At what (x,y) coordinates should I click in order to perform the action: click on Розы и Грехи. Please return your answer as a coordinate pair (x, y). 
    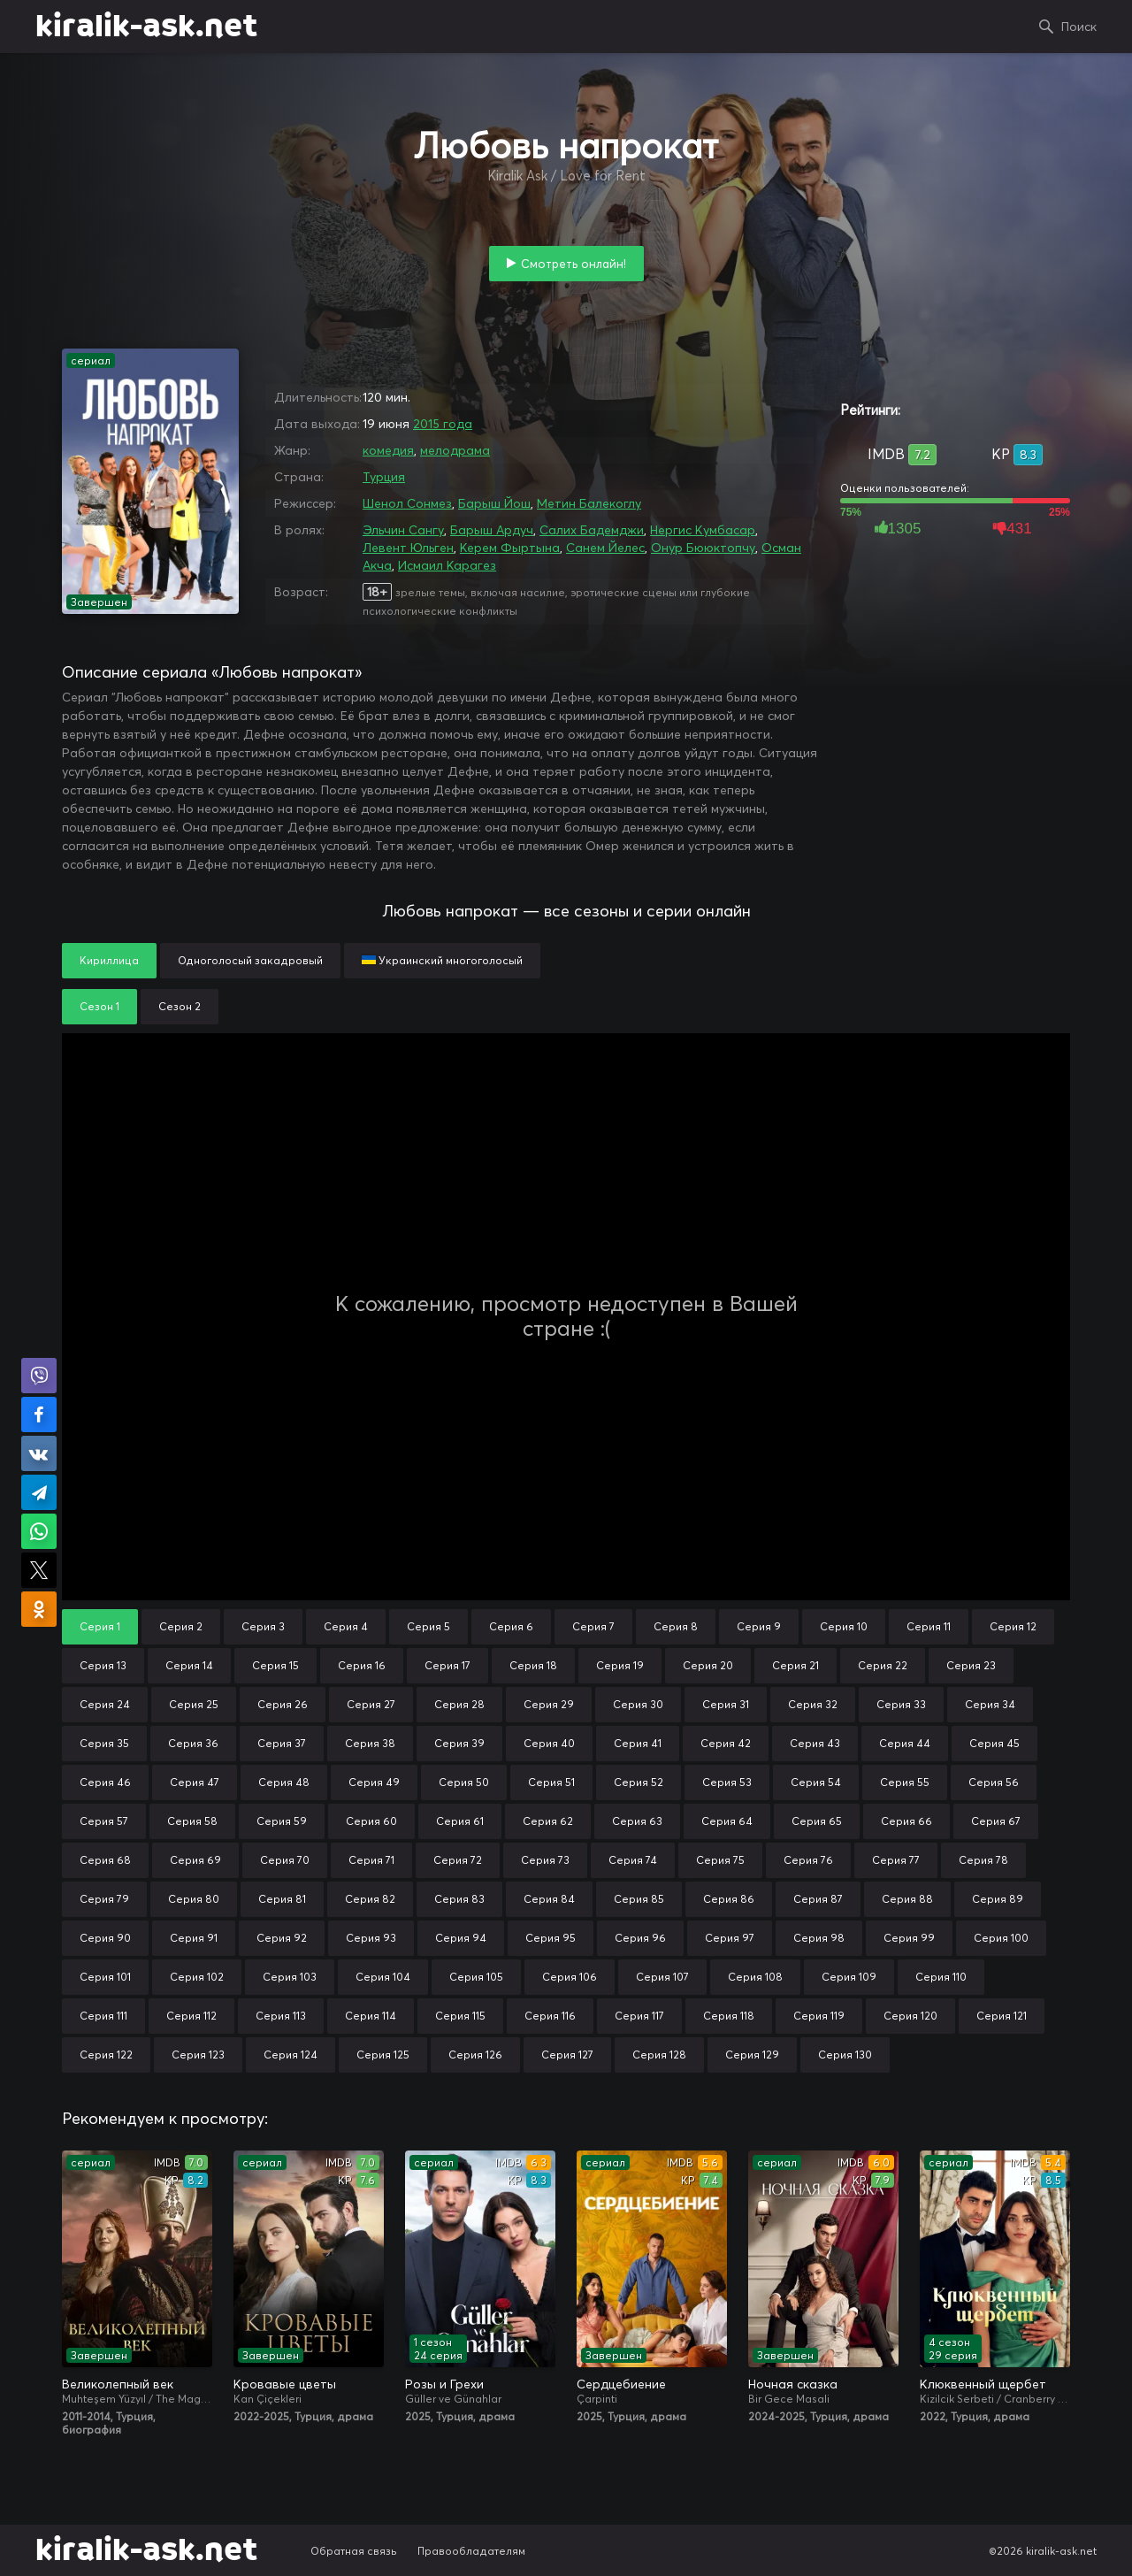
    Looking at the image, I should click on (444, 2384).